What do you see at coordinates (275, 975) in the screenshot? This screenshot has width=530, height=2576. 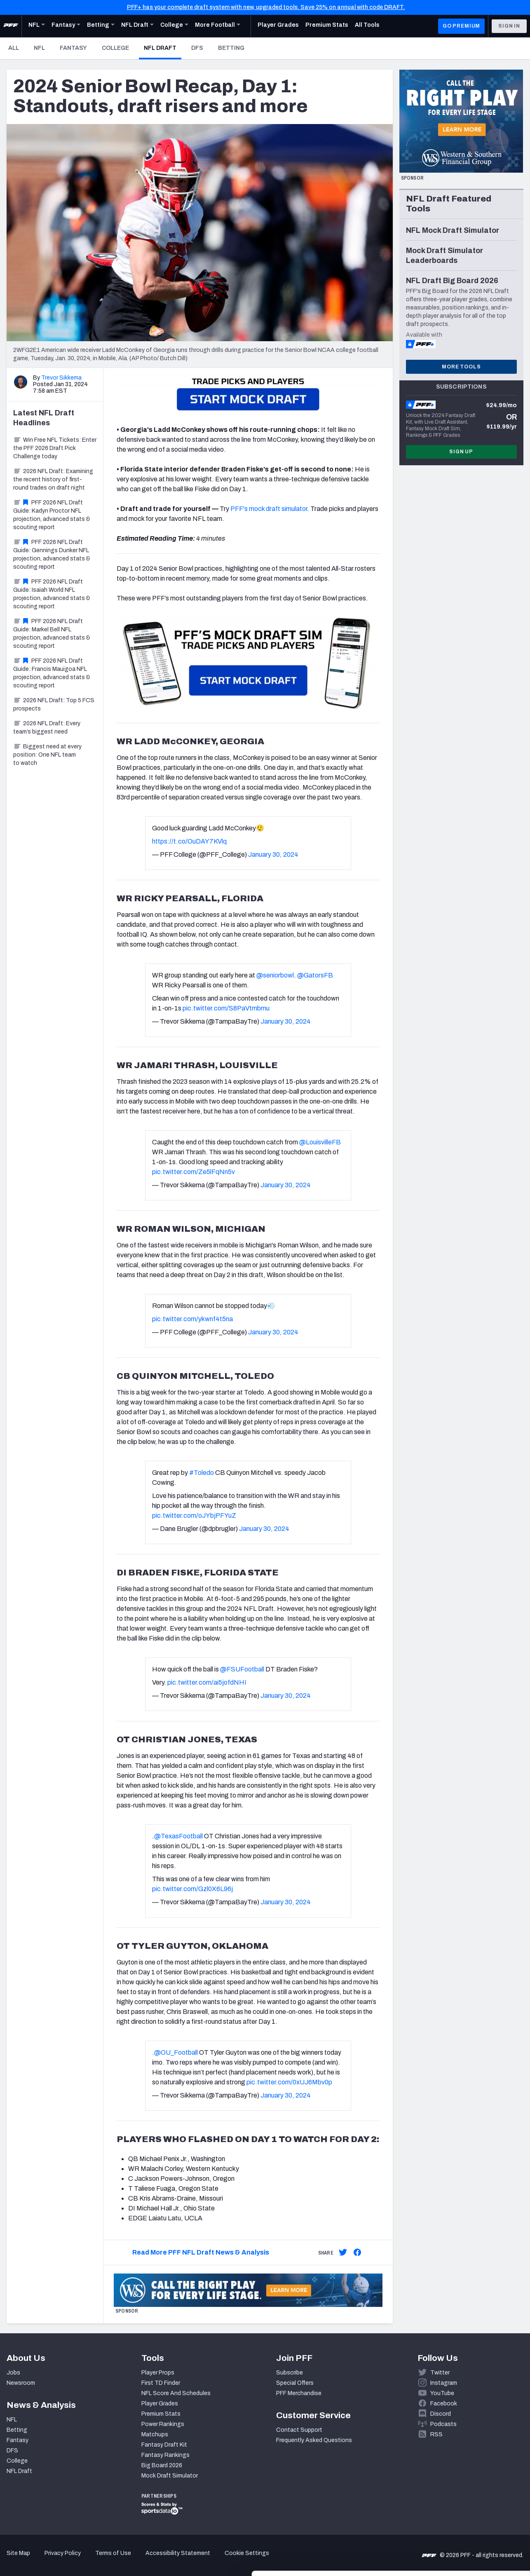 I see `@seniorbowl` at bounding box center [275, 975].